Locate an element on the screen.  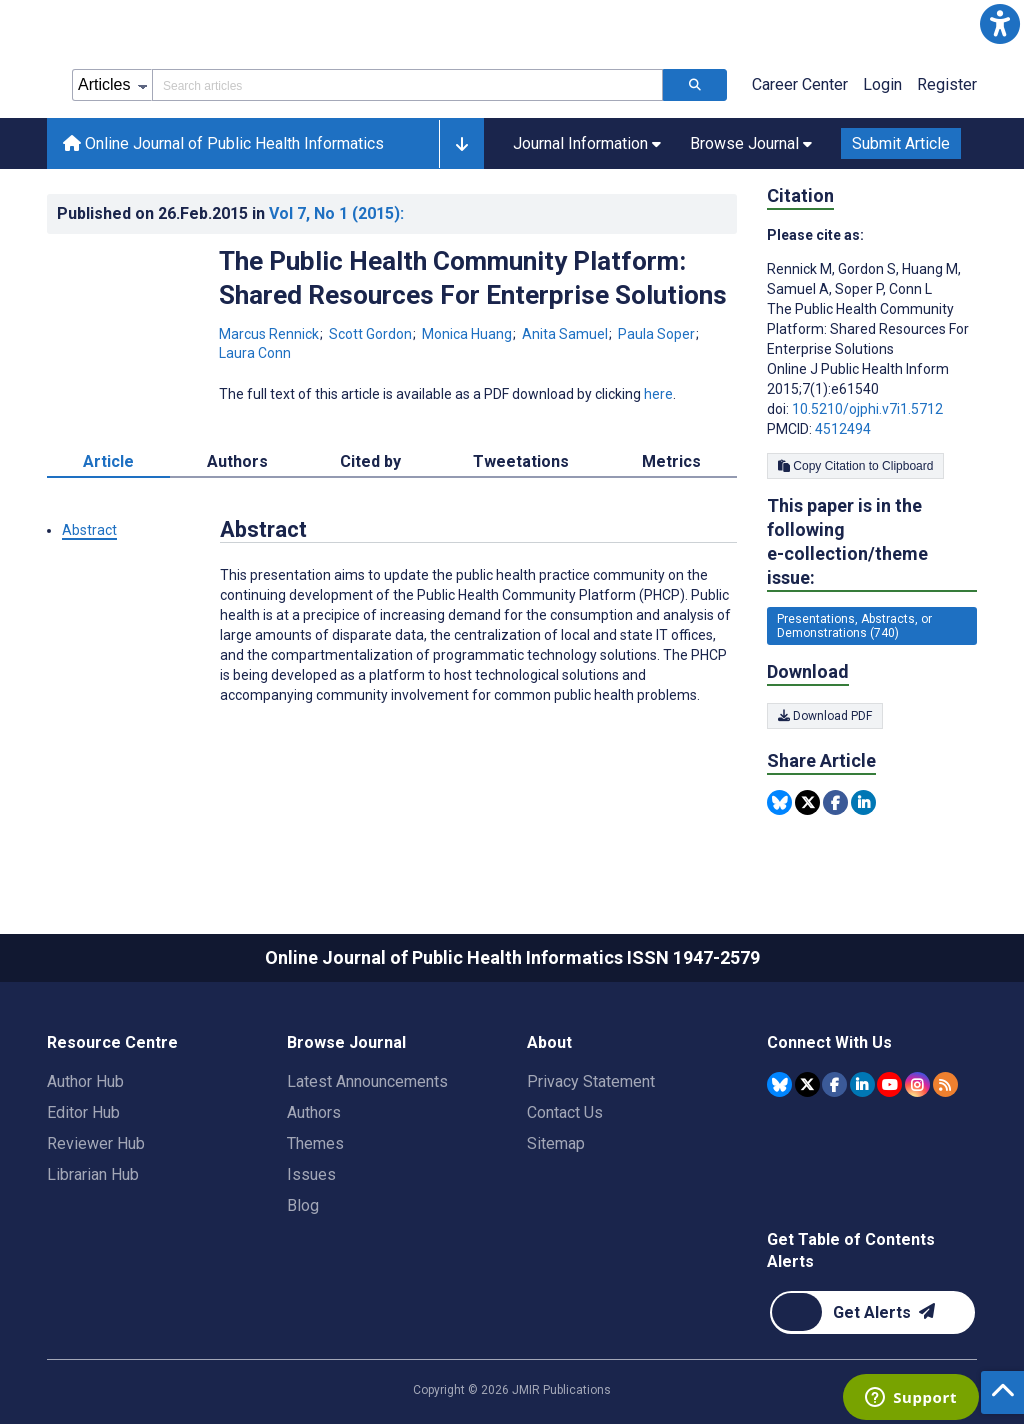
Monica Huang [Monica Huang. Search more articles by this author.] is located at coordinates (468, 334).